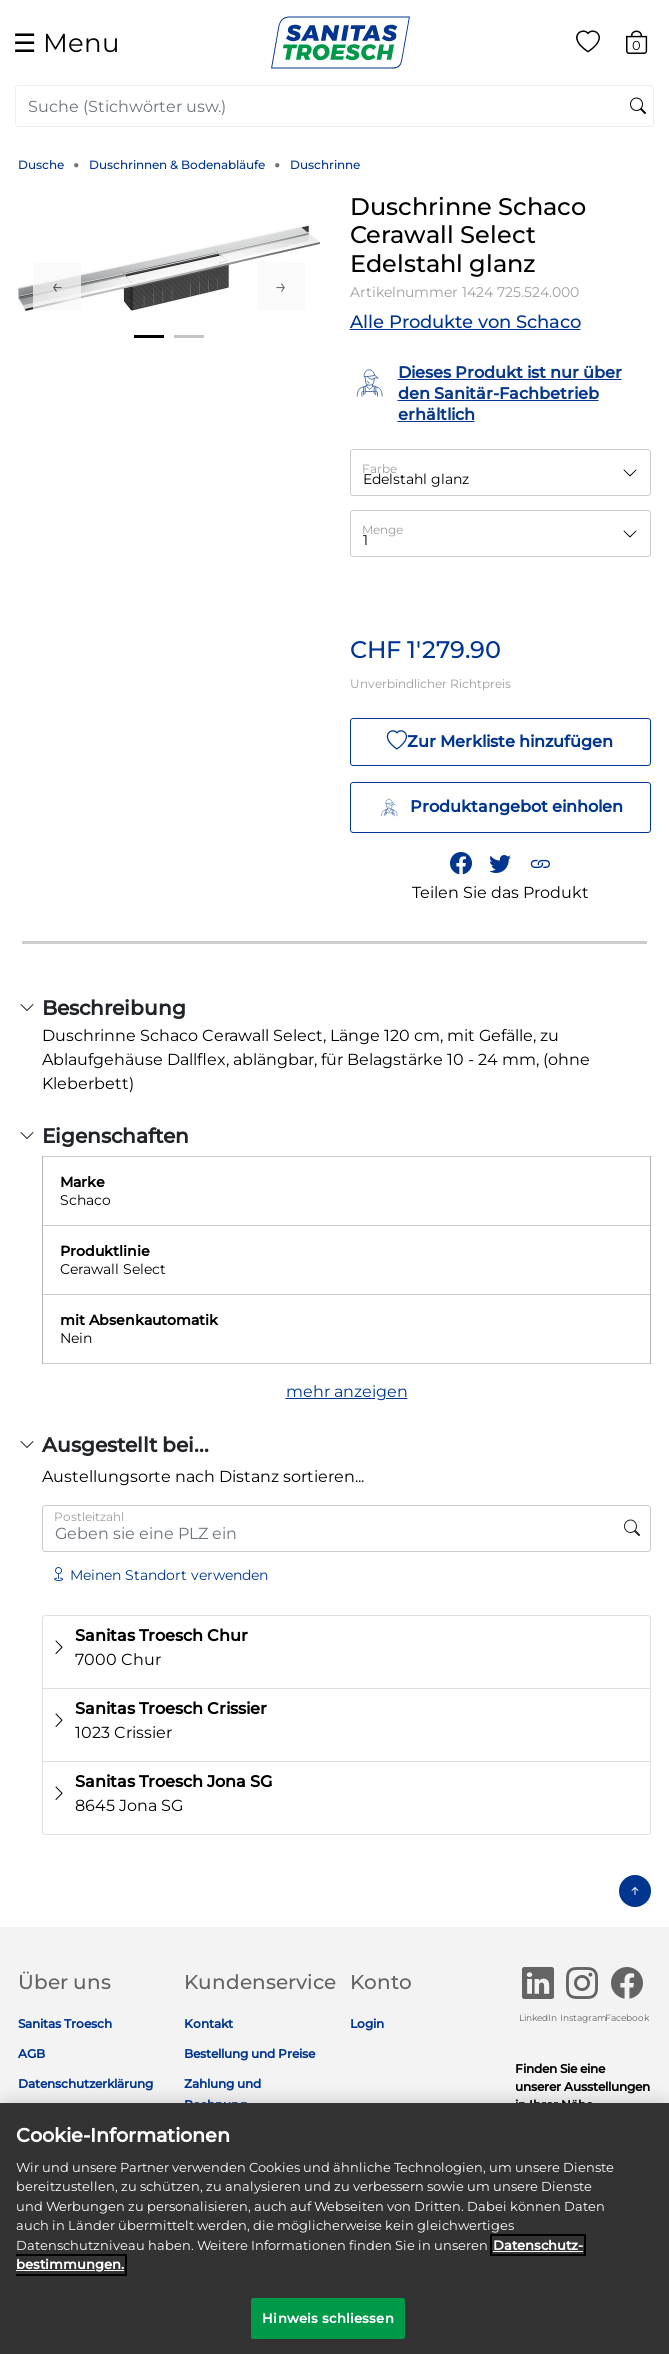 The height and width of the screenshot is (2354, 669). I want to click on Impressum, so click(53, 2113).